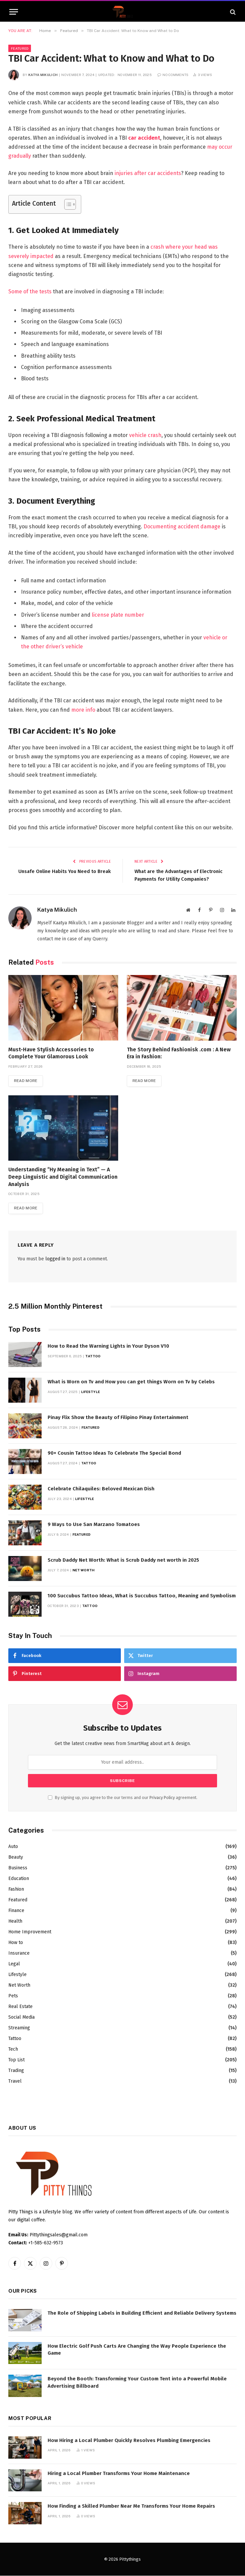  What do you see at coordinates (131, 1382) in the screenshot?
I see `What is Worn on Tv and How you can get things Worn on Tv by Celebs` at bounding box center [131, 1382].